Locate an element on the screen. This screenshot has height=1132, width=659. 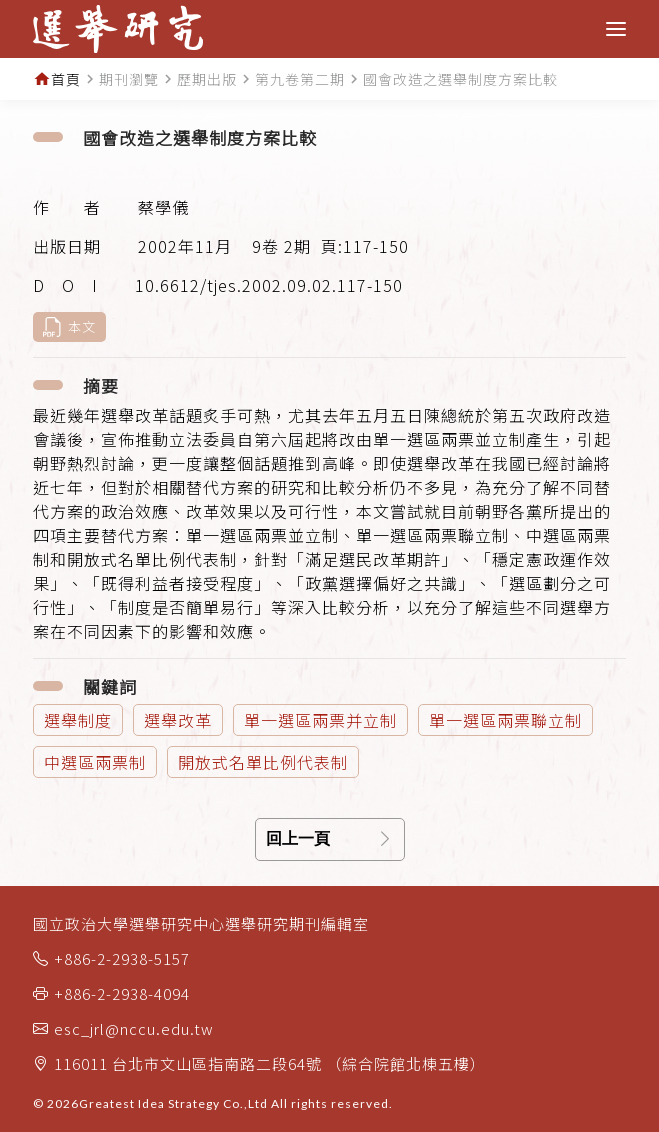
中選區兩票制 is located at coordinates (95, 762).